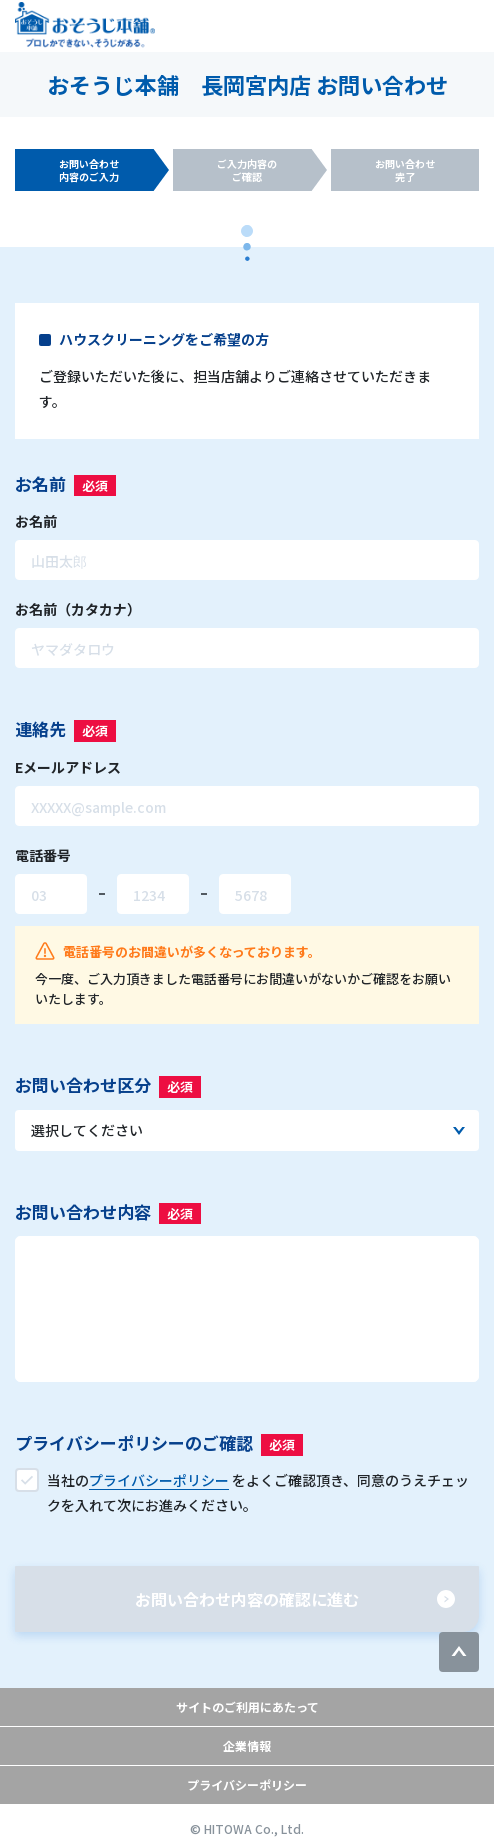  What do you see at coordinates (43, 855) in the screenshot?
I see `電話番号` at bounding box center [43, 855].